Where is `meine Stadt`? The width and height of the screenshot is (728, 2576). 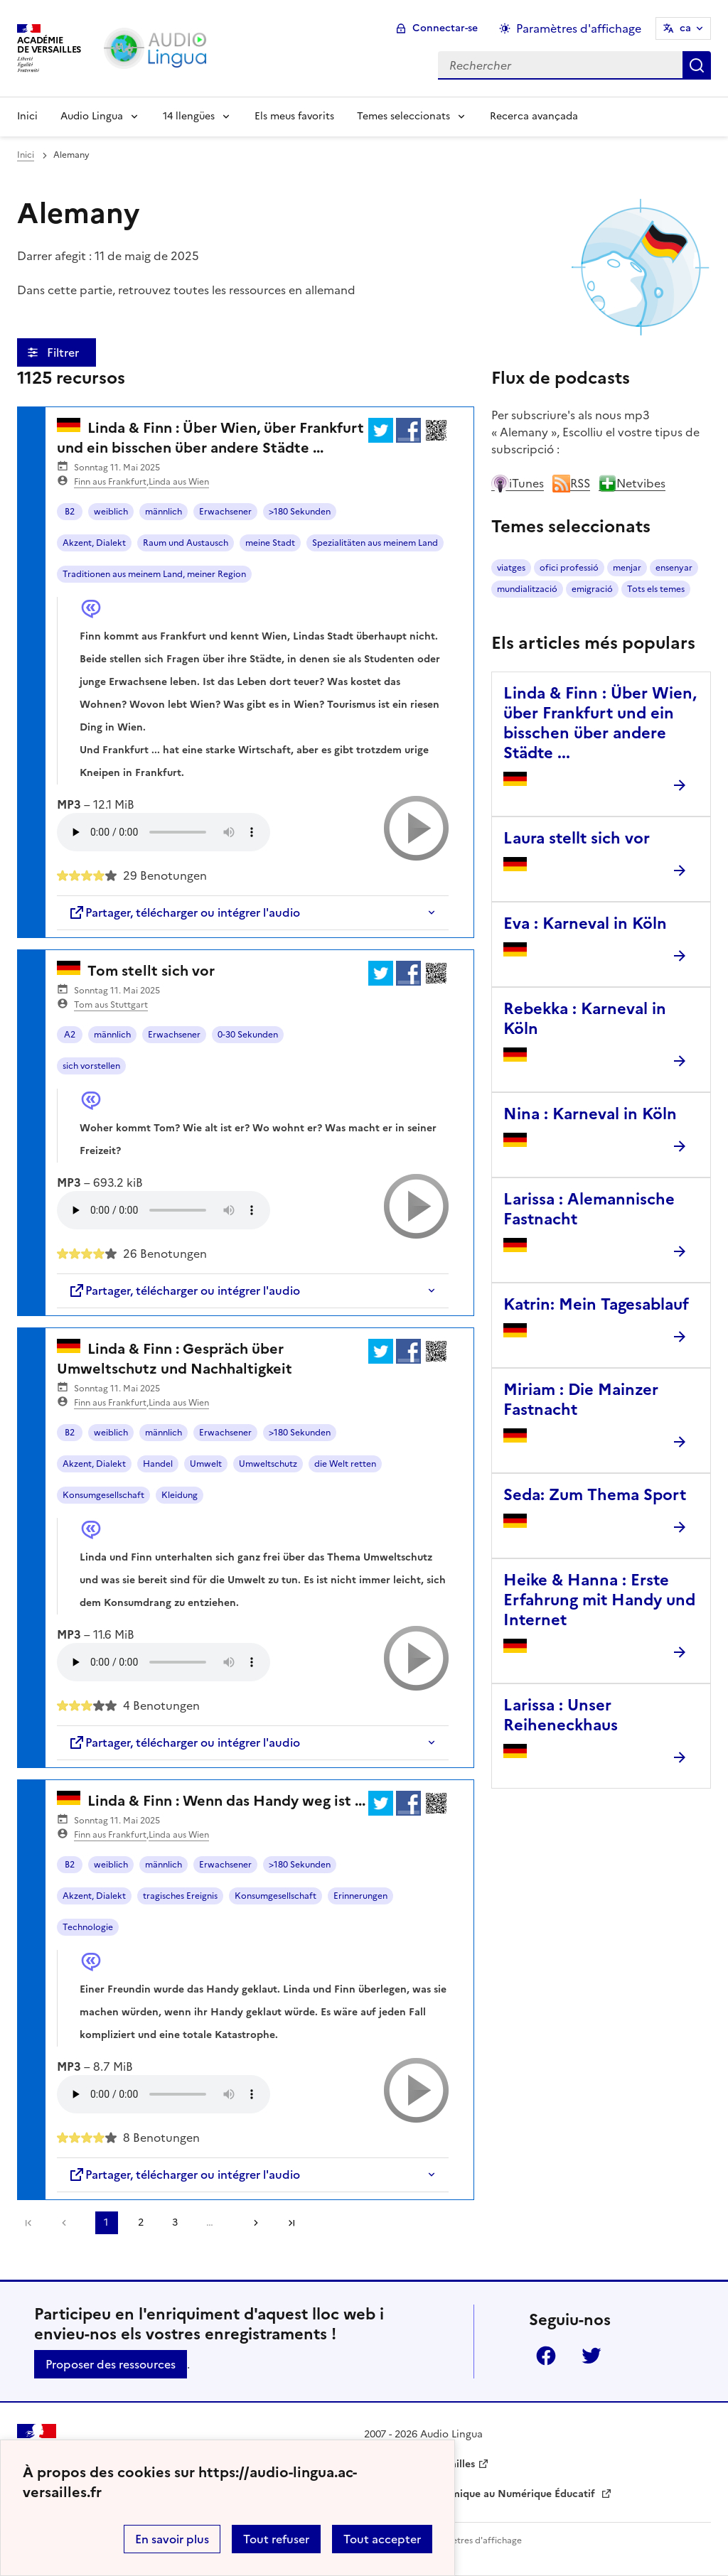
meine Stadt is located at coordinates (270, 543).